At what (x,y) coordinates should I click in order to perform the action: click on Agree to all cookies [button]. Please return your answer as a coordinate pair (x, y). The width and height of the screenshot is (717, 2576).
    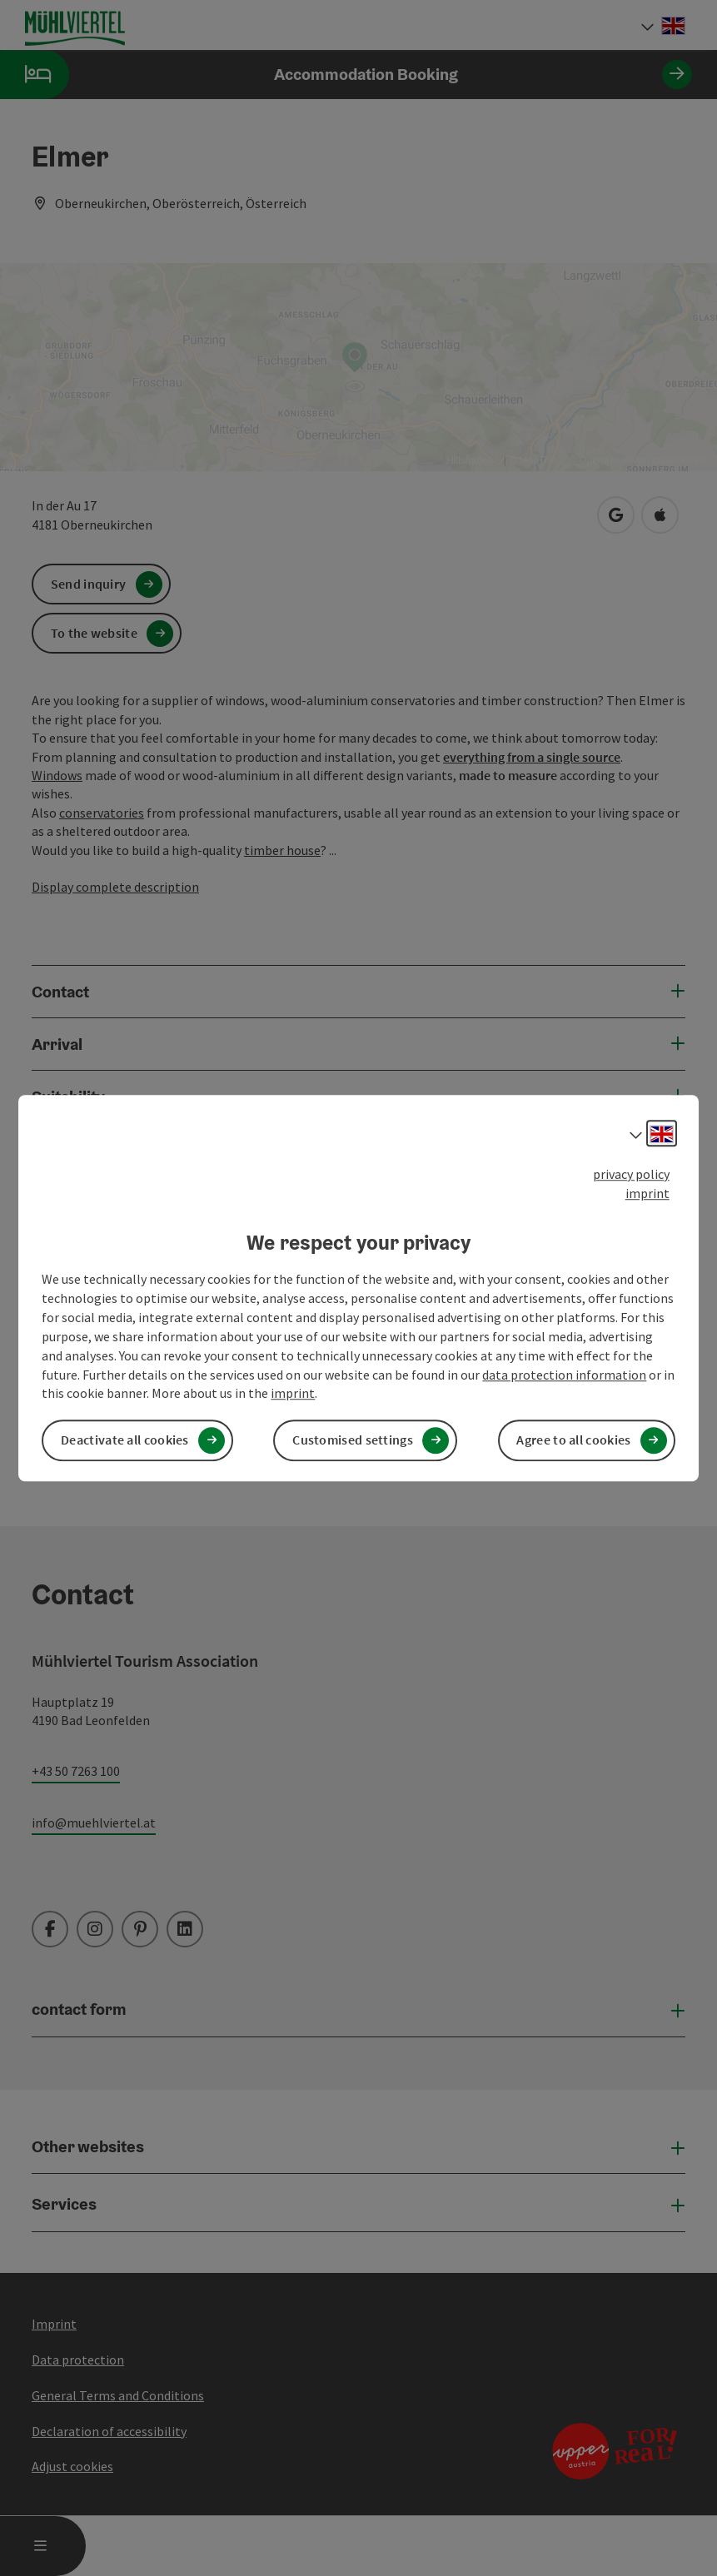
    Looking at the image, I should click on (573, 1440).